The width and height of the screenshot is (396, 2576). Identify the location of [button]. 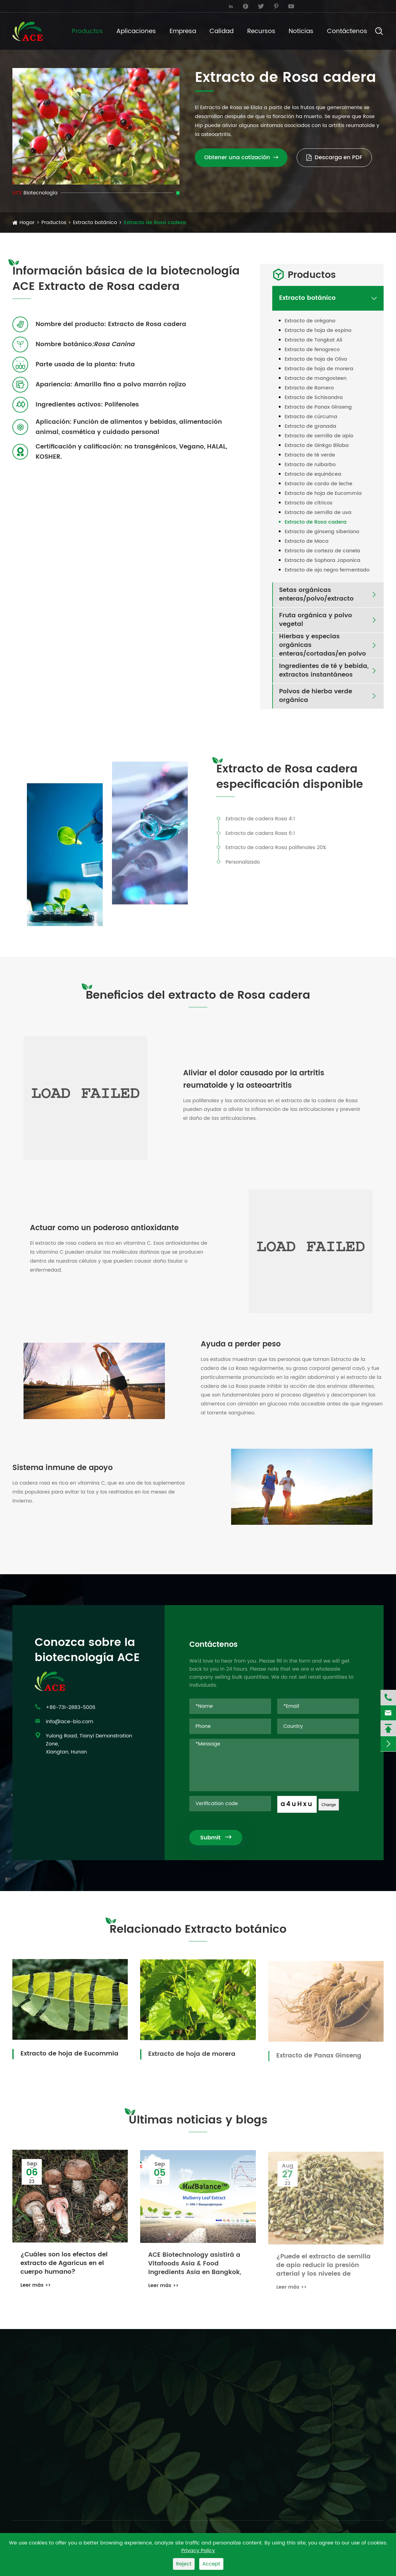
(96, 177).